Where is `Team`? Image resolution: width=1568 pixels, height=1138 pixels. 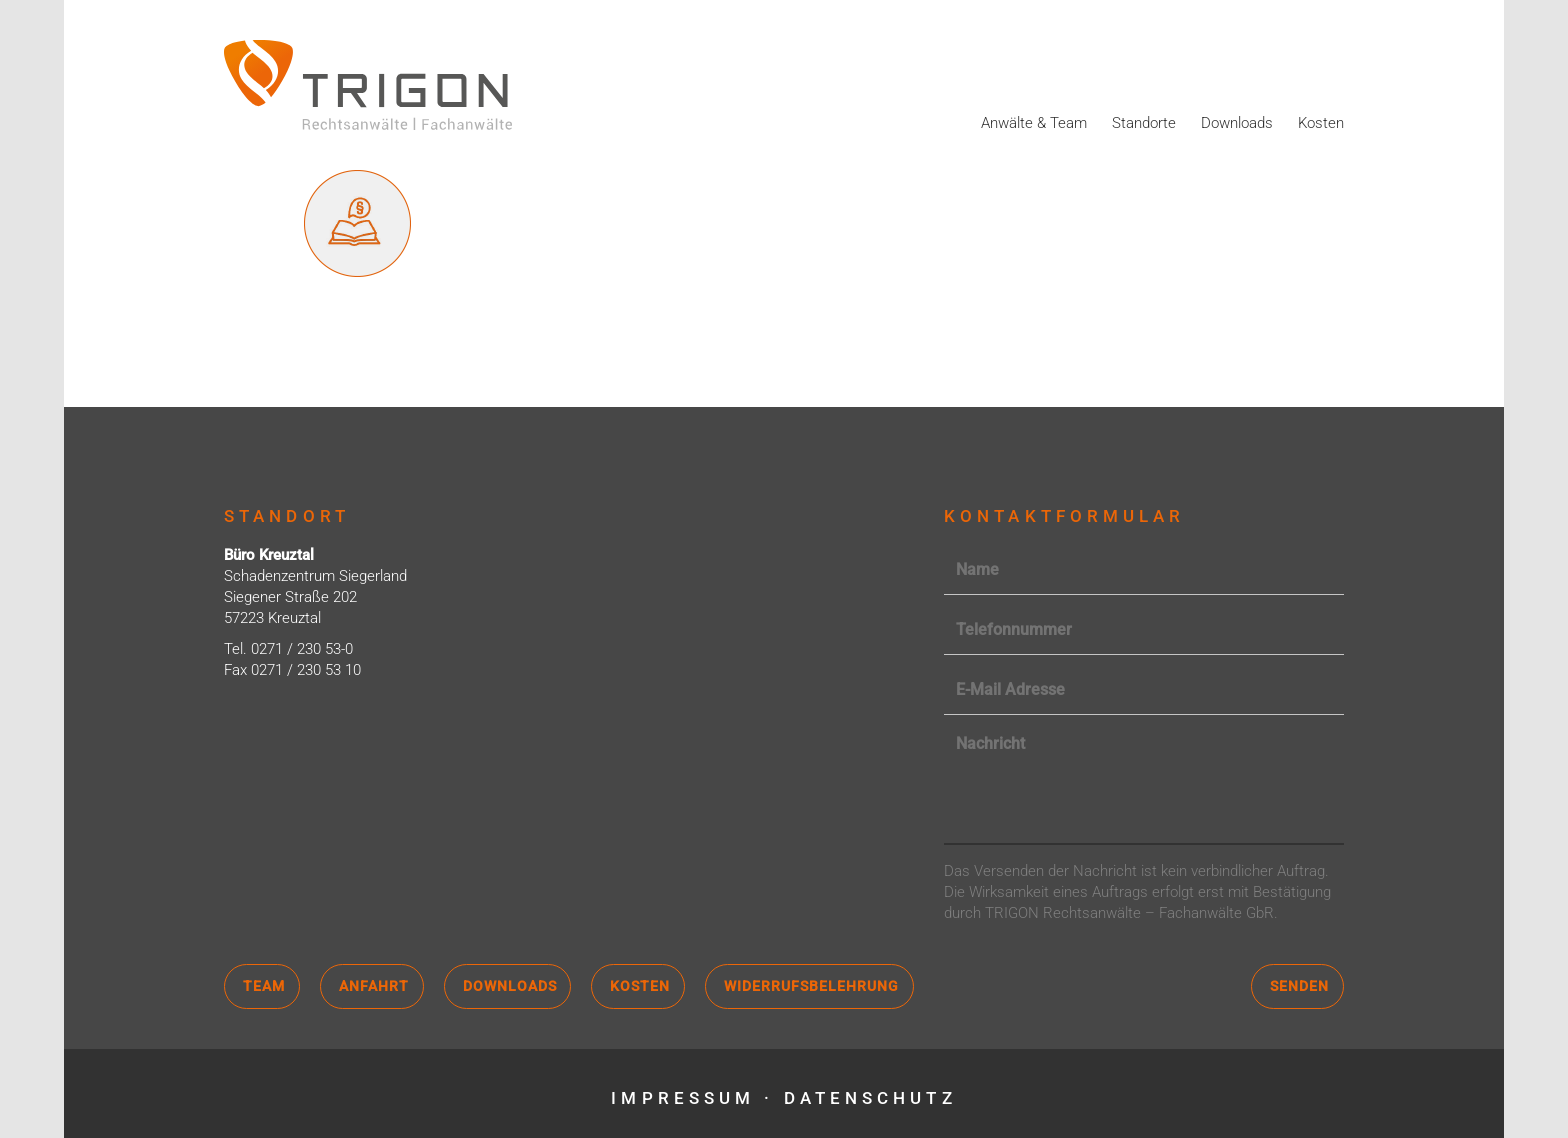
Team is located at coordinates (264, 986).